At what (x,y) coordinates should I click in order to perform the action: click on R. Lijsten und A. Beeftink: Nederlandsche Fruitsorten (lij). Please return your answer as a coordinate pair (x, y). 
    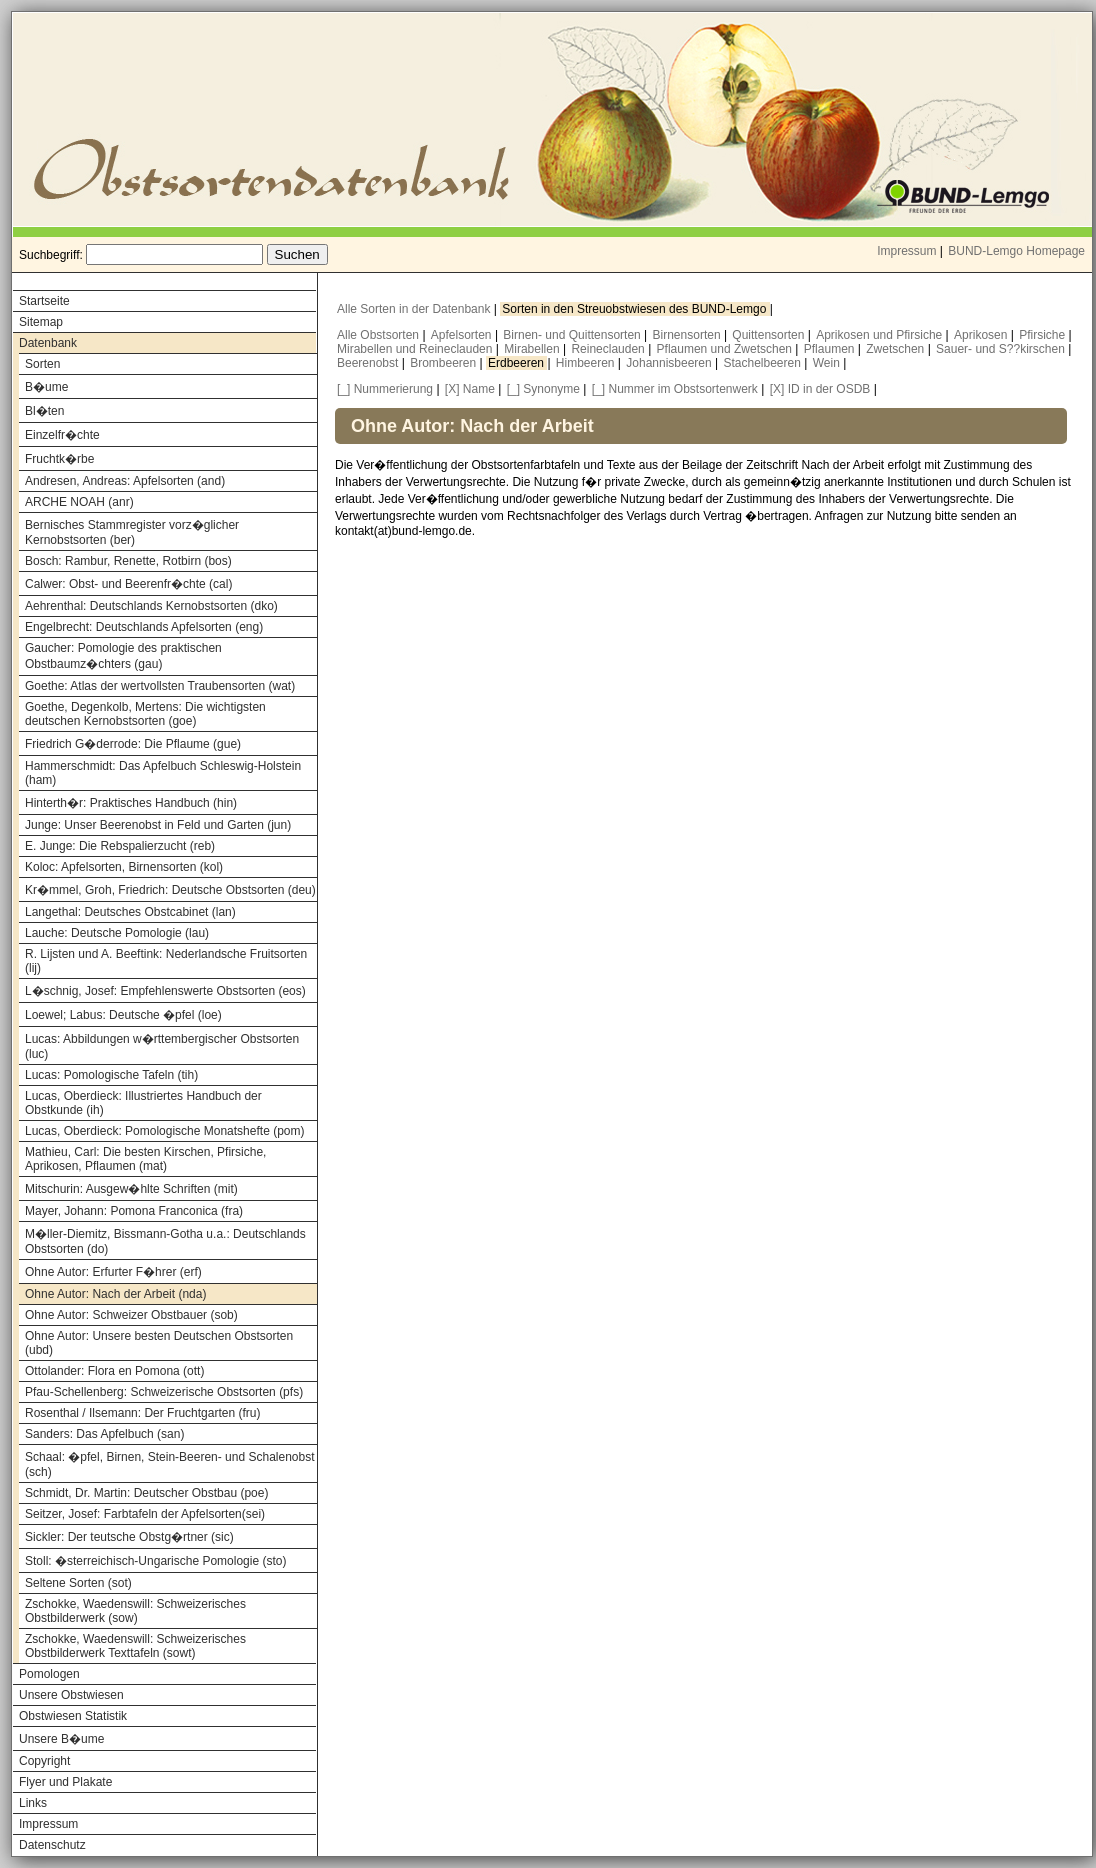
    Looking at the image, I should click on (166, 961).